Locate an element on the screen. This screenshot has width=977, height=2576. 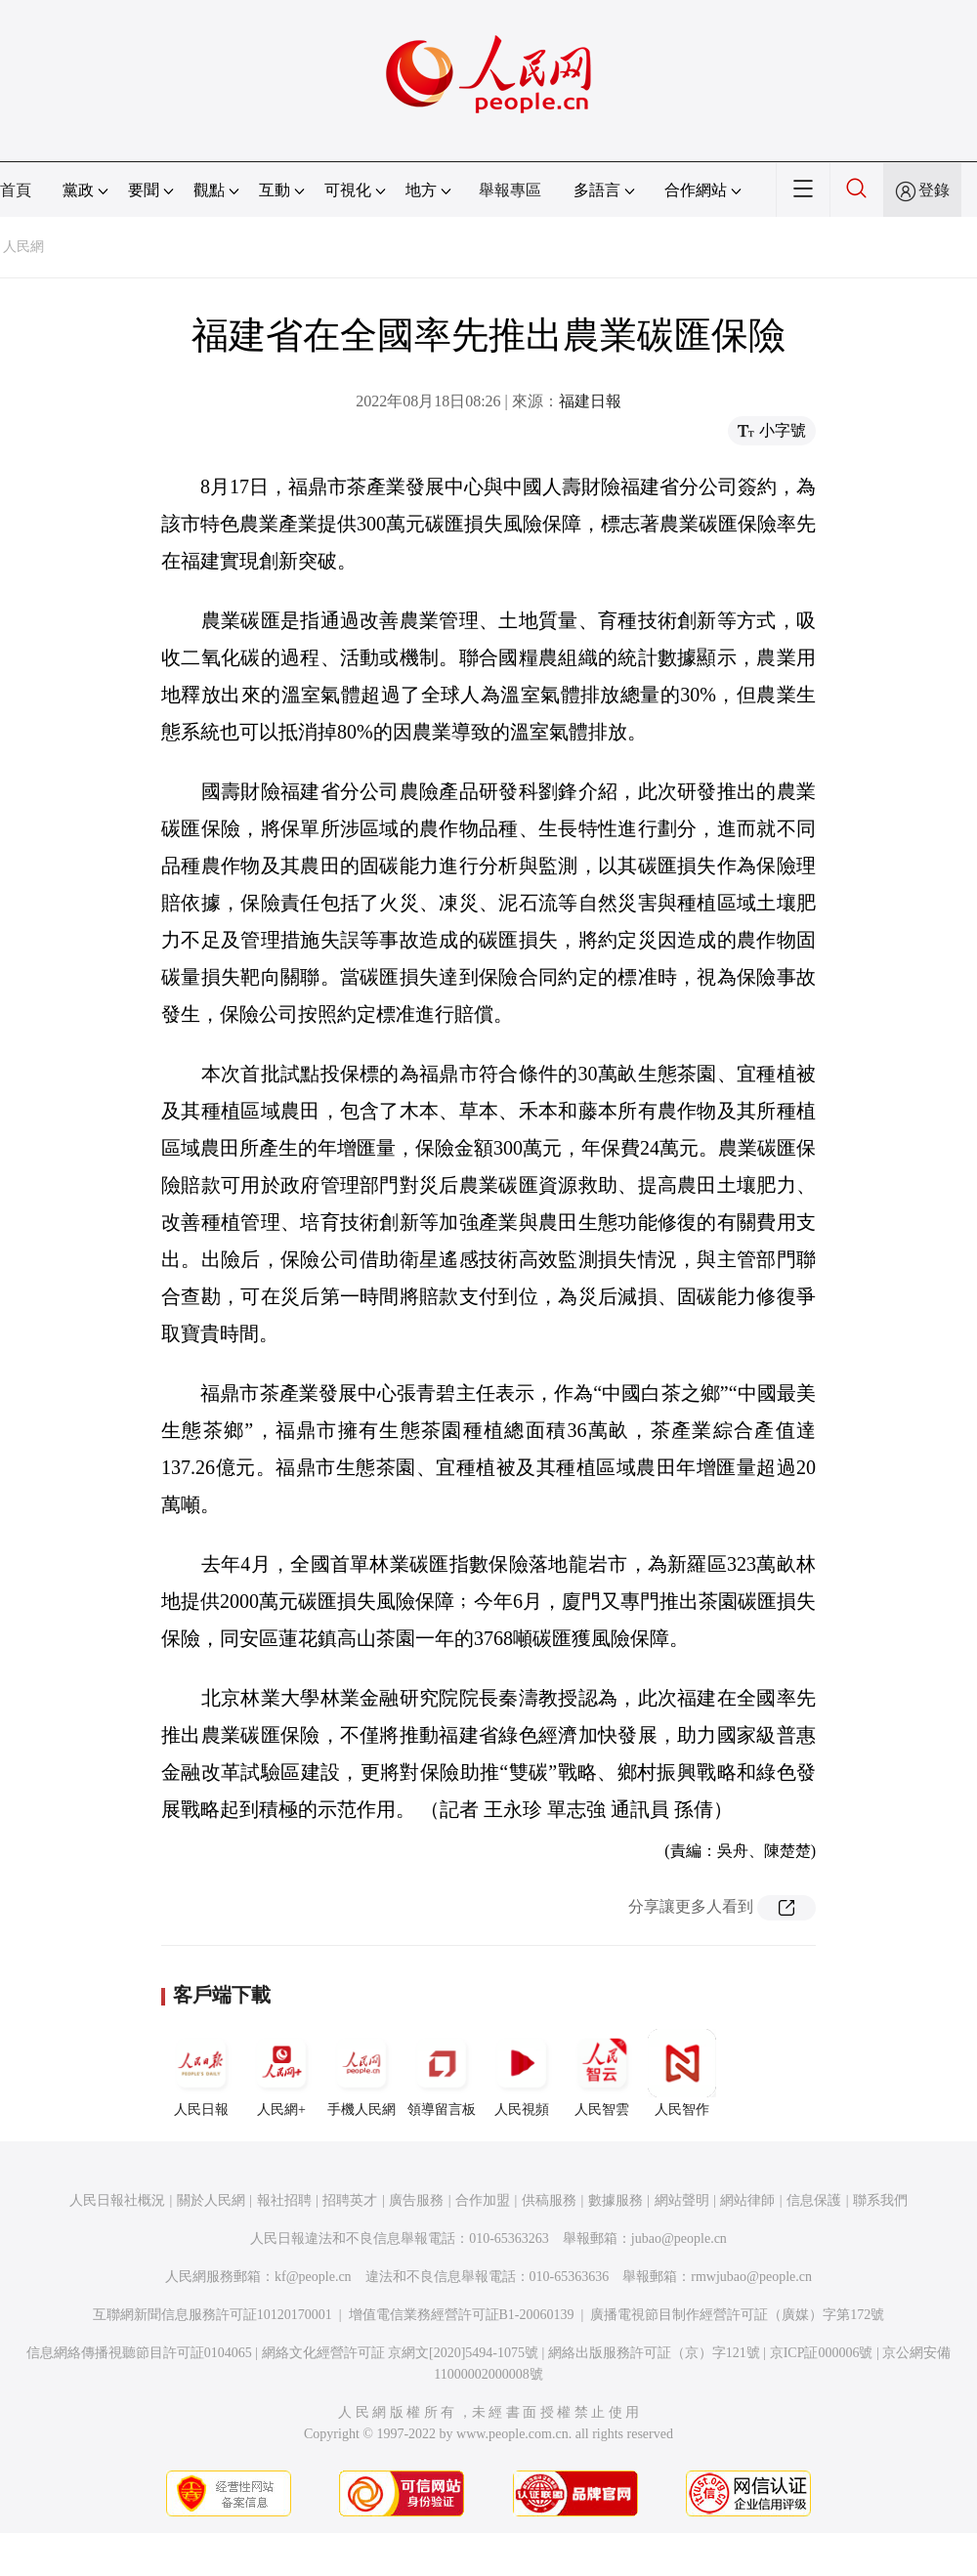
廣播電視節目制作經營許可証（廣媒）字第172號 is located at coordinates (737, 2314).